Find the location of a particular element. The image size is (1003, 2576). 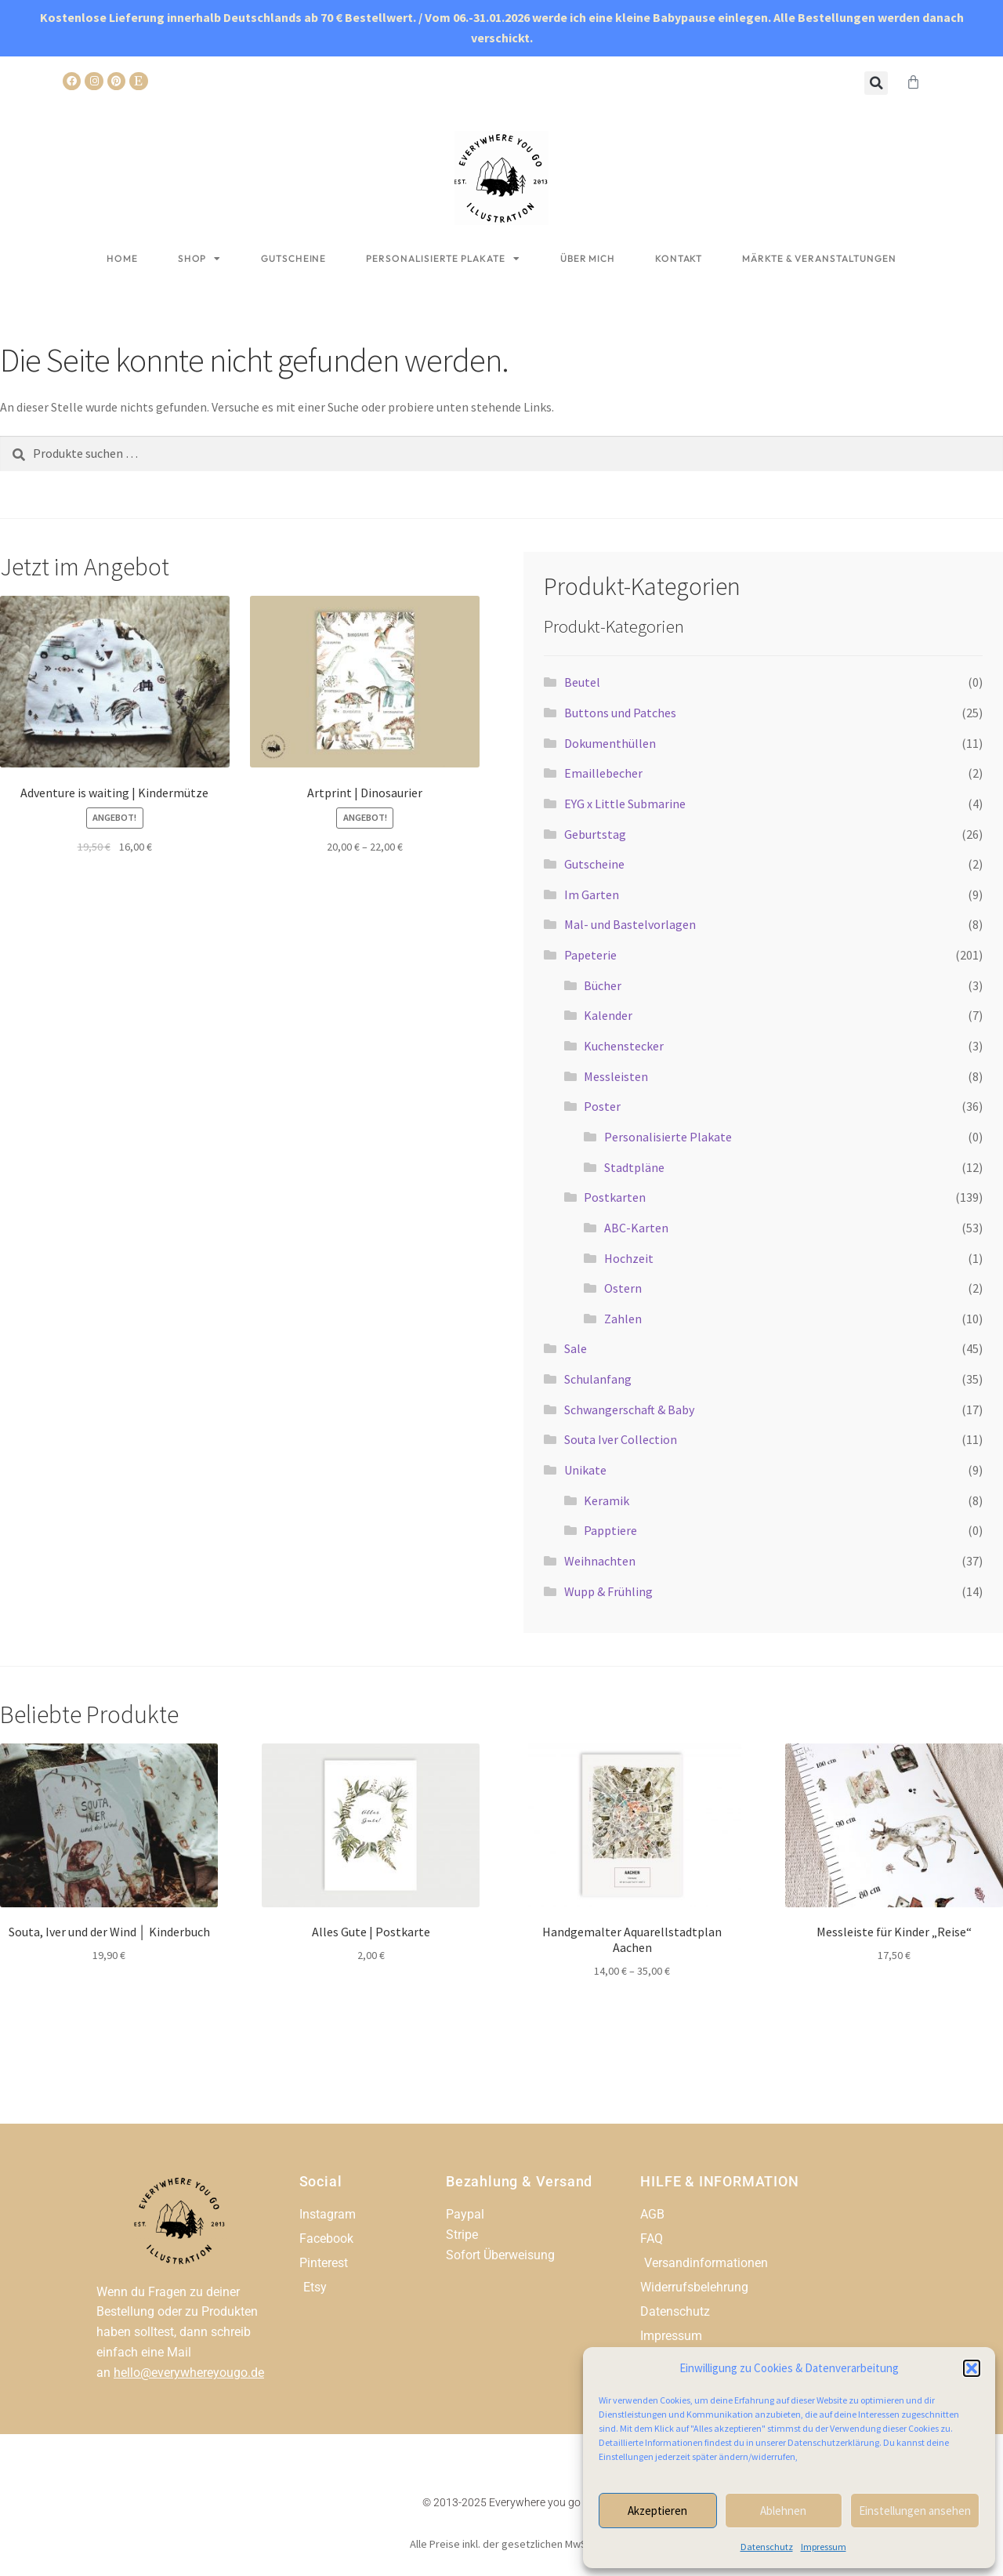

Ablehnen is located at coordinates (783, 2510).